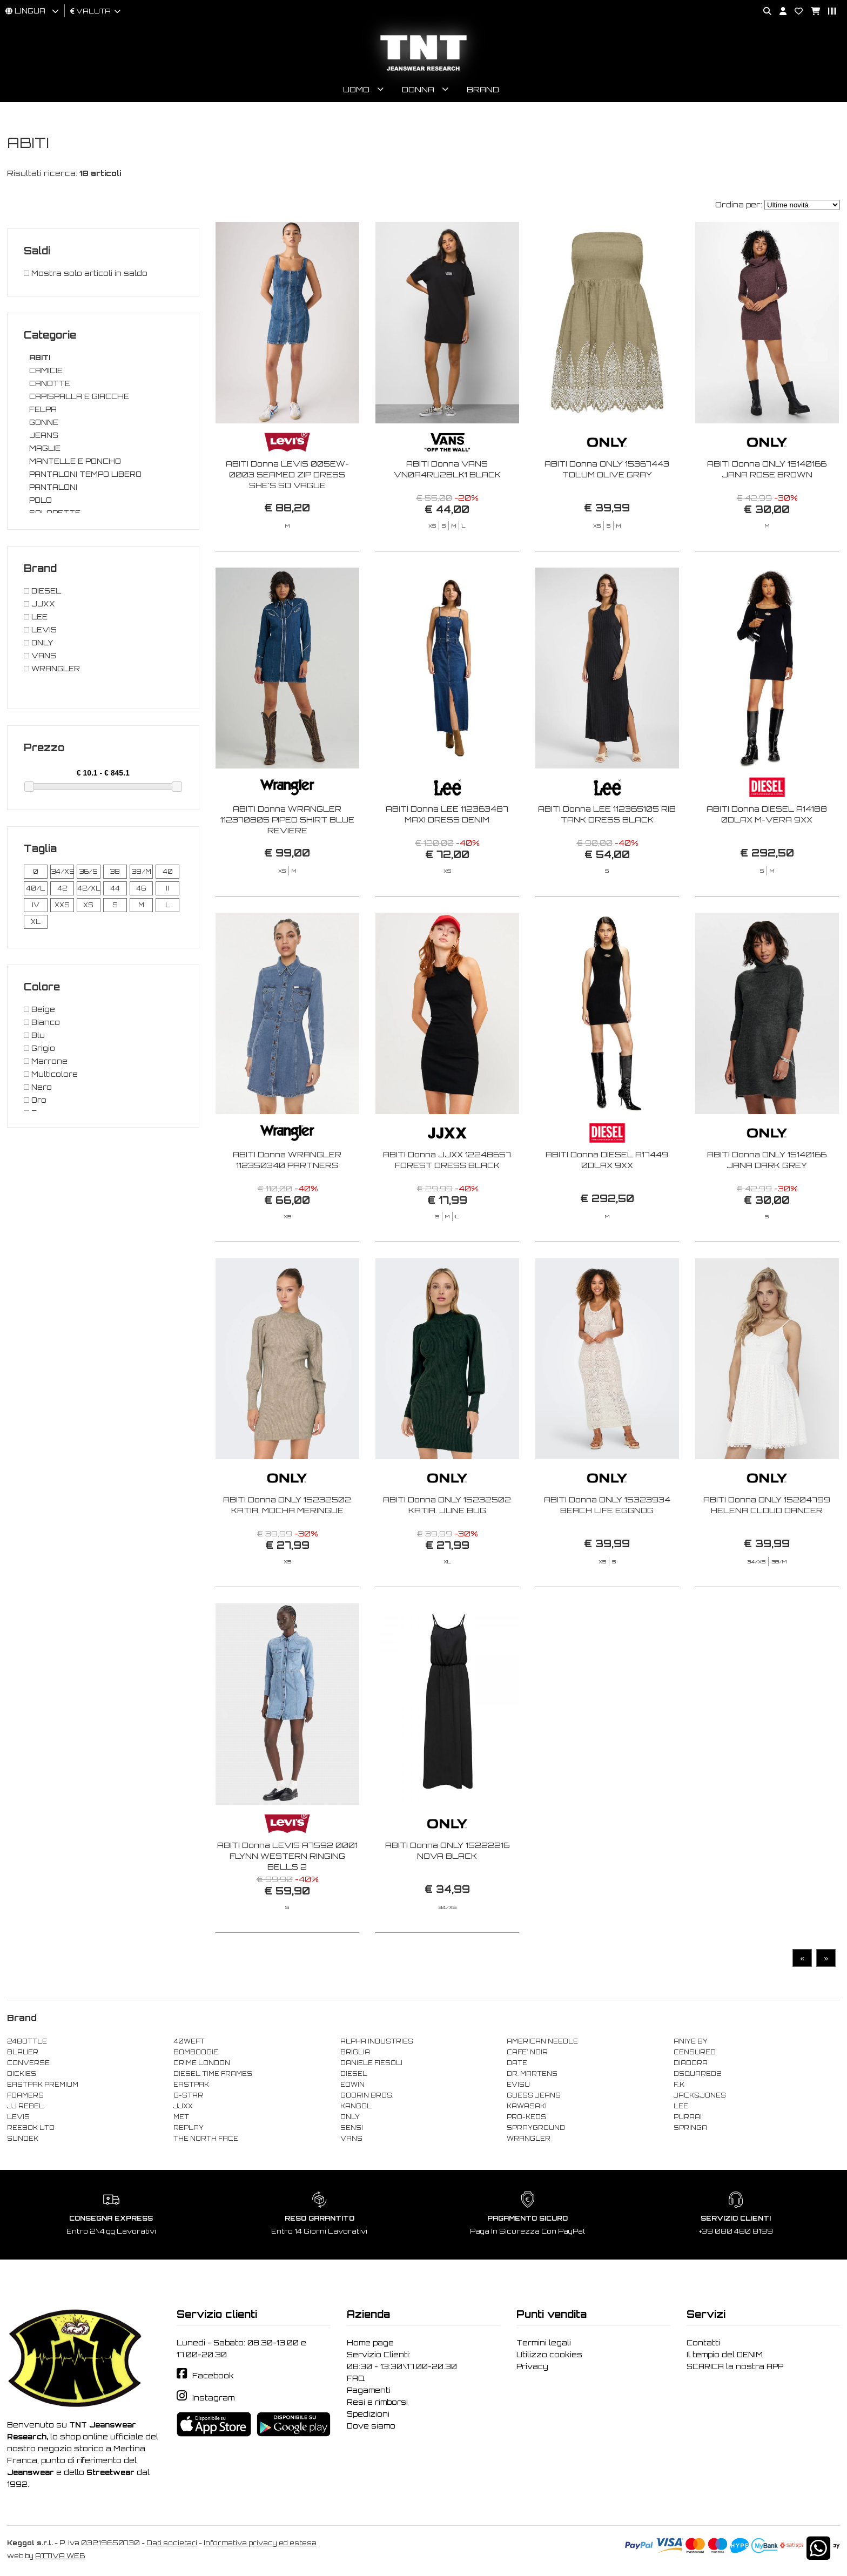  What do you see at coordinates (40, 500) in the screenshot?
I see `POLO` at bounding box center [40, 500].